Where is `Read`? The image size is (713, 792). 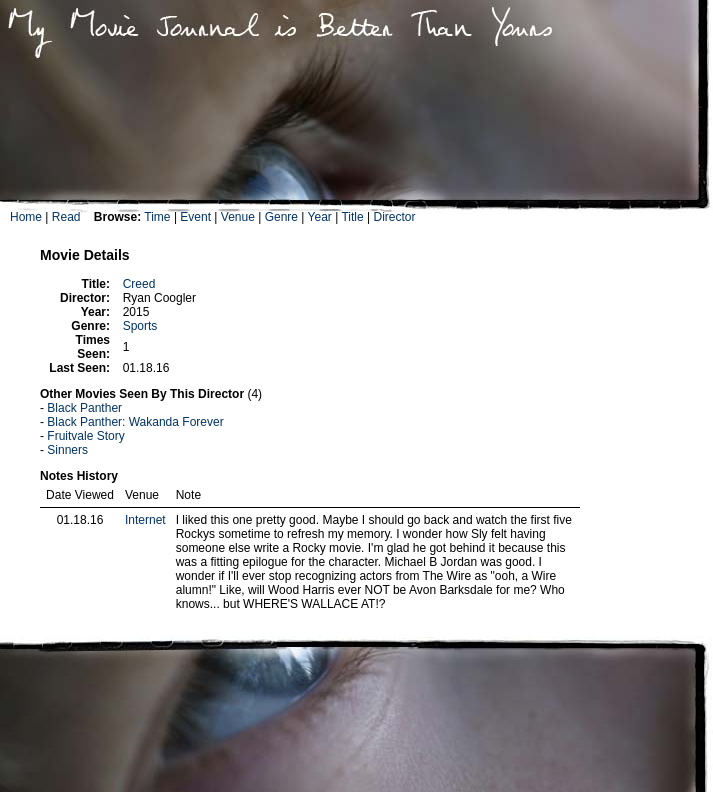
Read is located at coordinates (66, 217).